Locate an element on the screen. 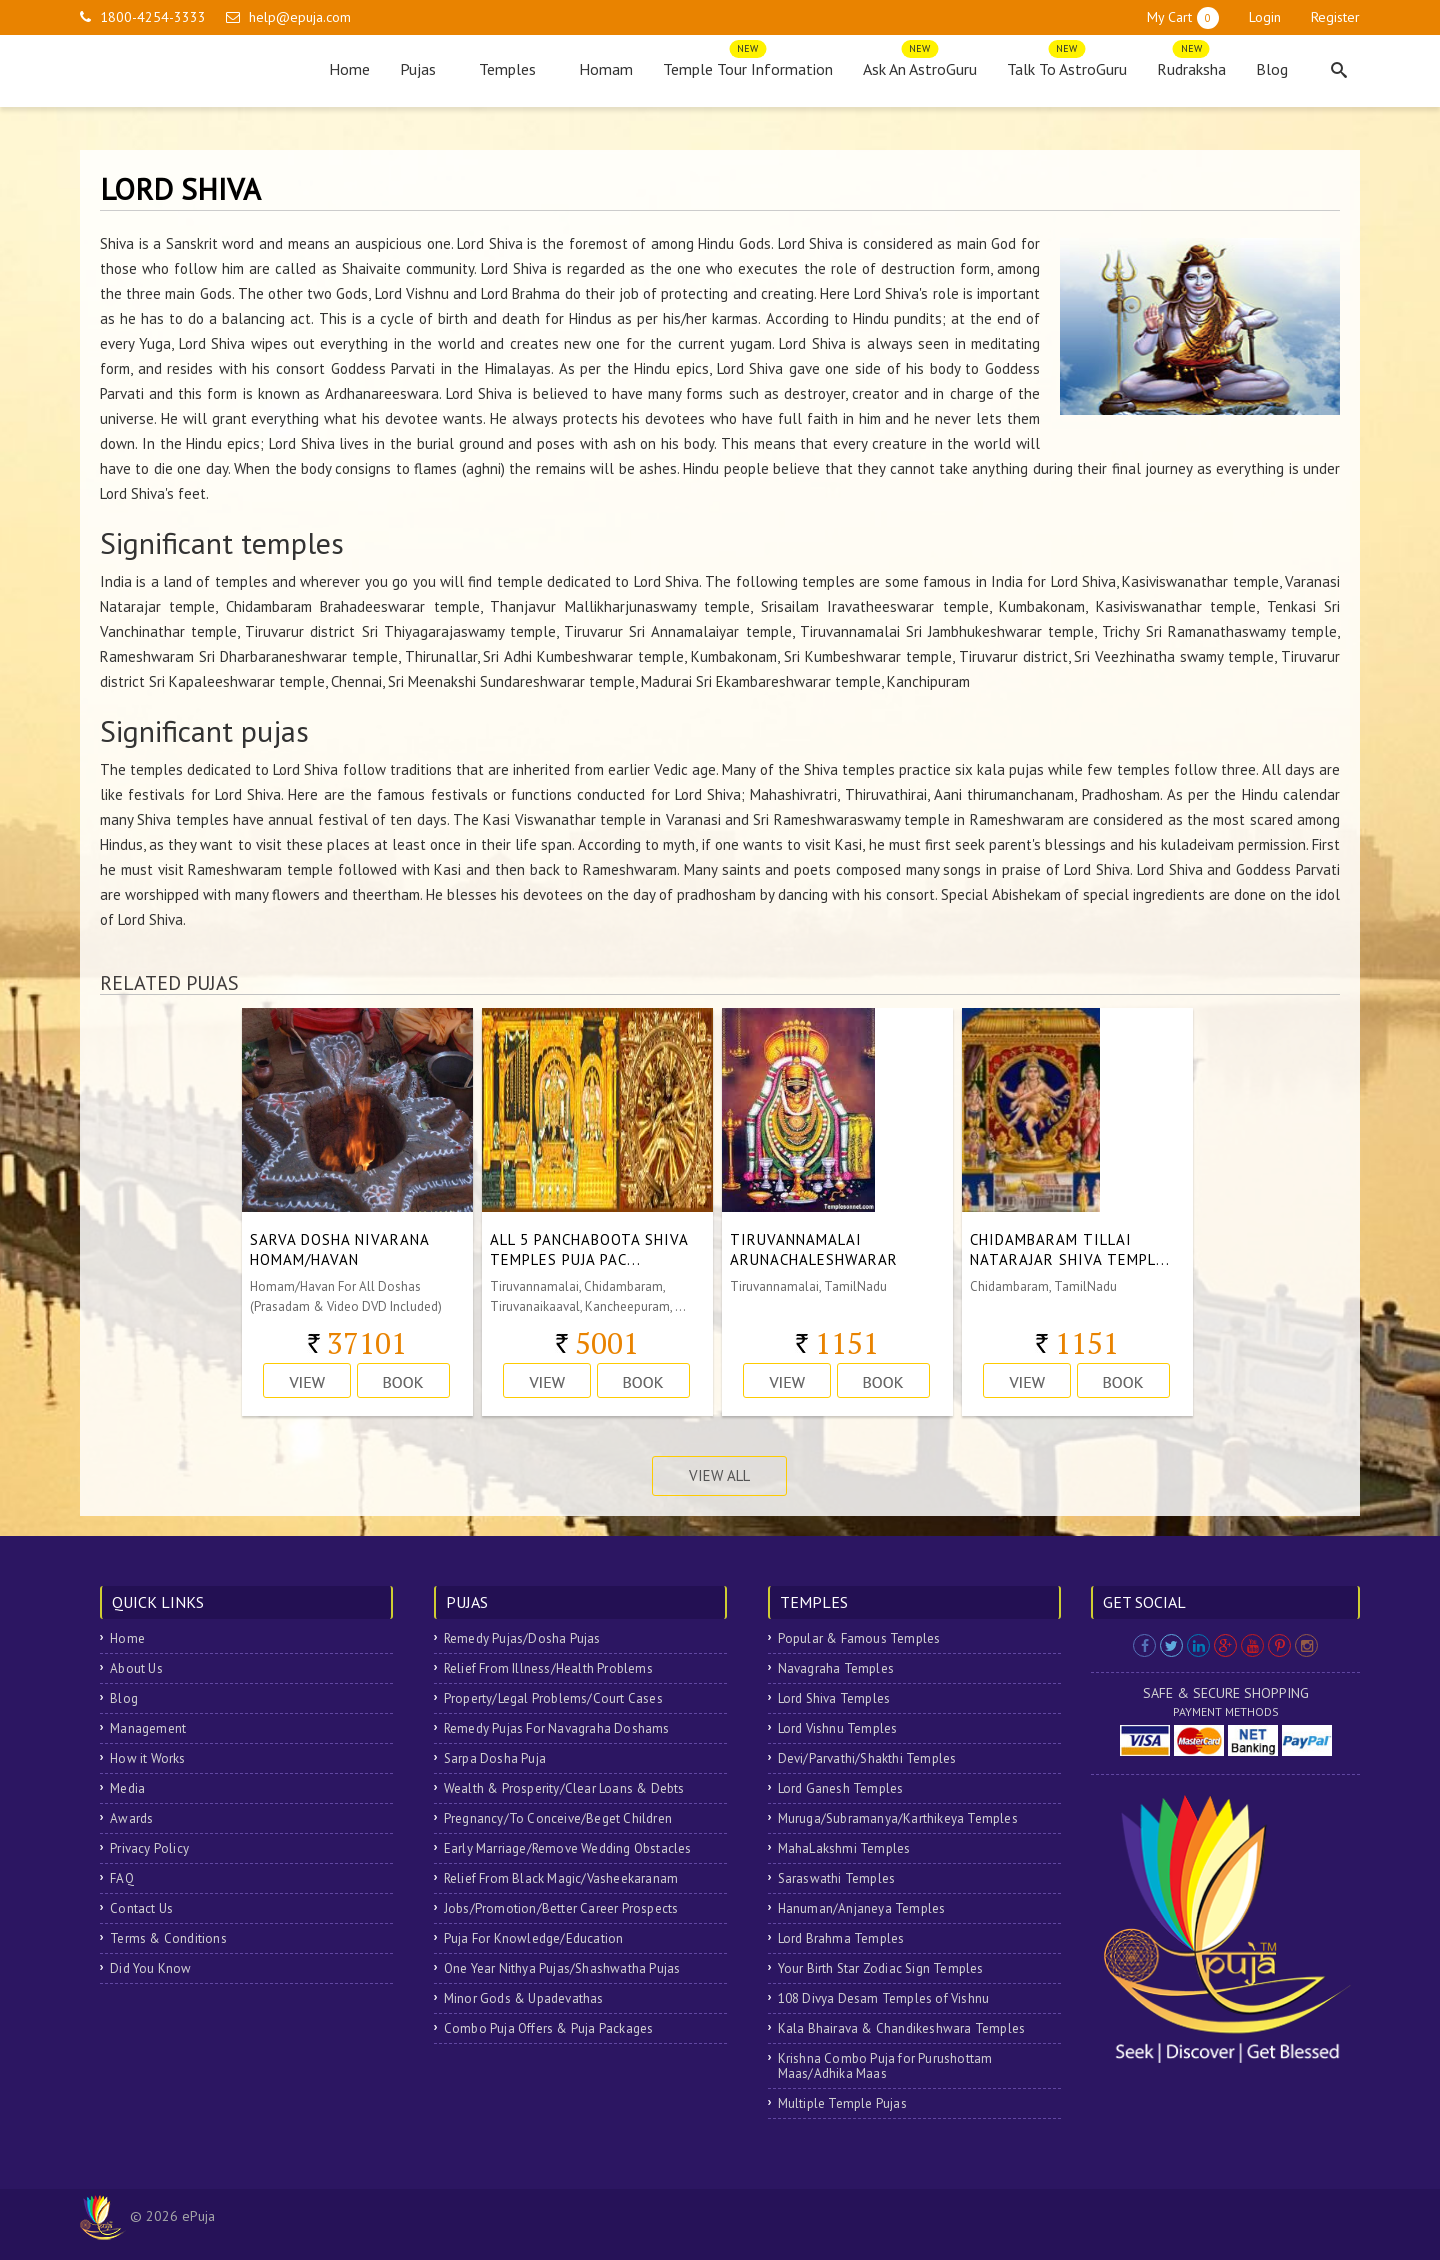 The height and width of the screenshot is (2260, 1440). Temple Tour Information is located at coordinates (748, 64).